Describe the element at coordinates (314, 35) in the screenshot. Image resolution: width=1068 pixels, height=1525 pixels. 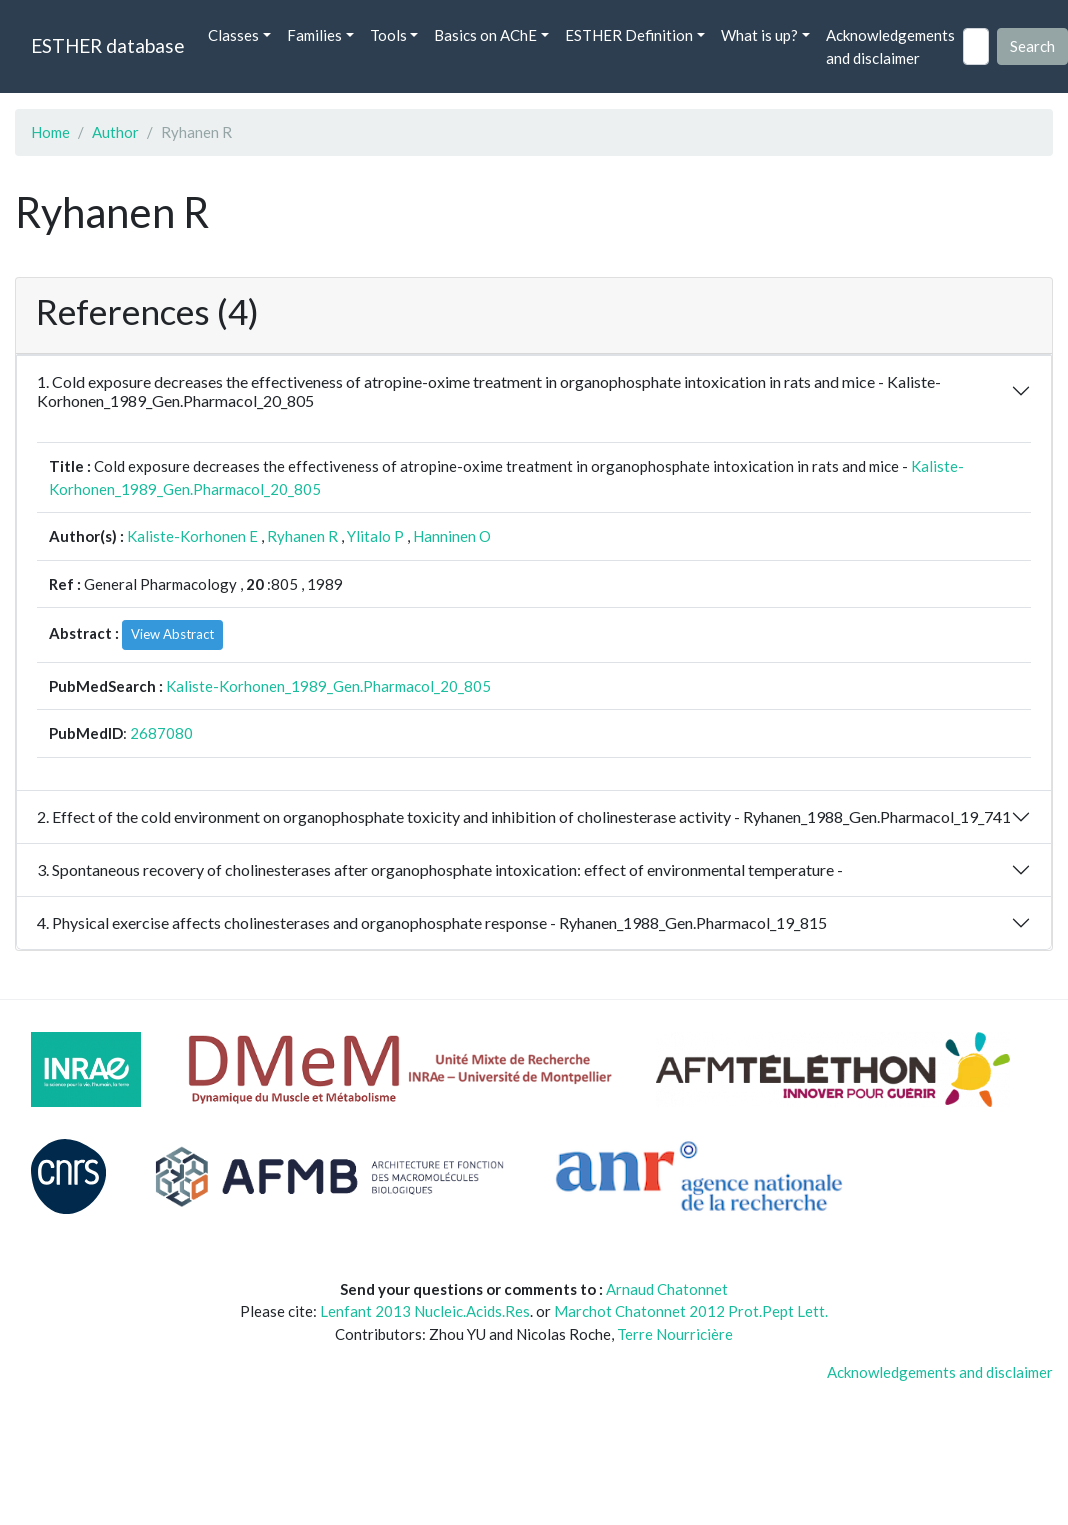
I see `Families [button]` at that location.